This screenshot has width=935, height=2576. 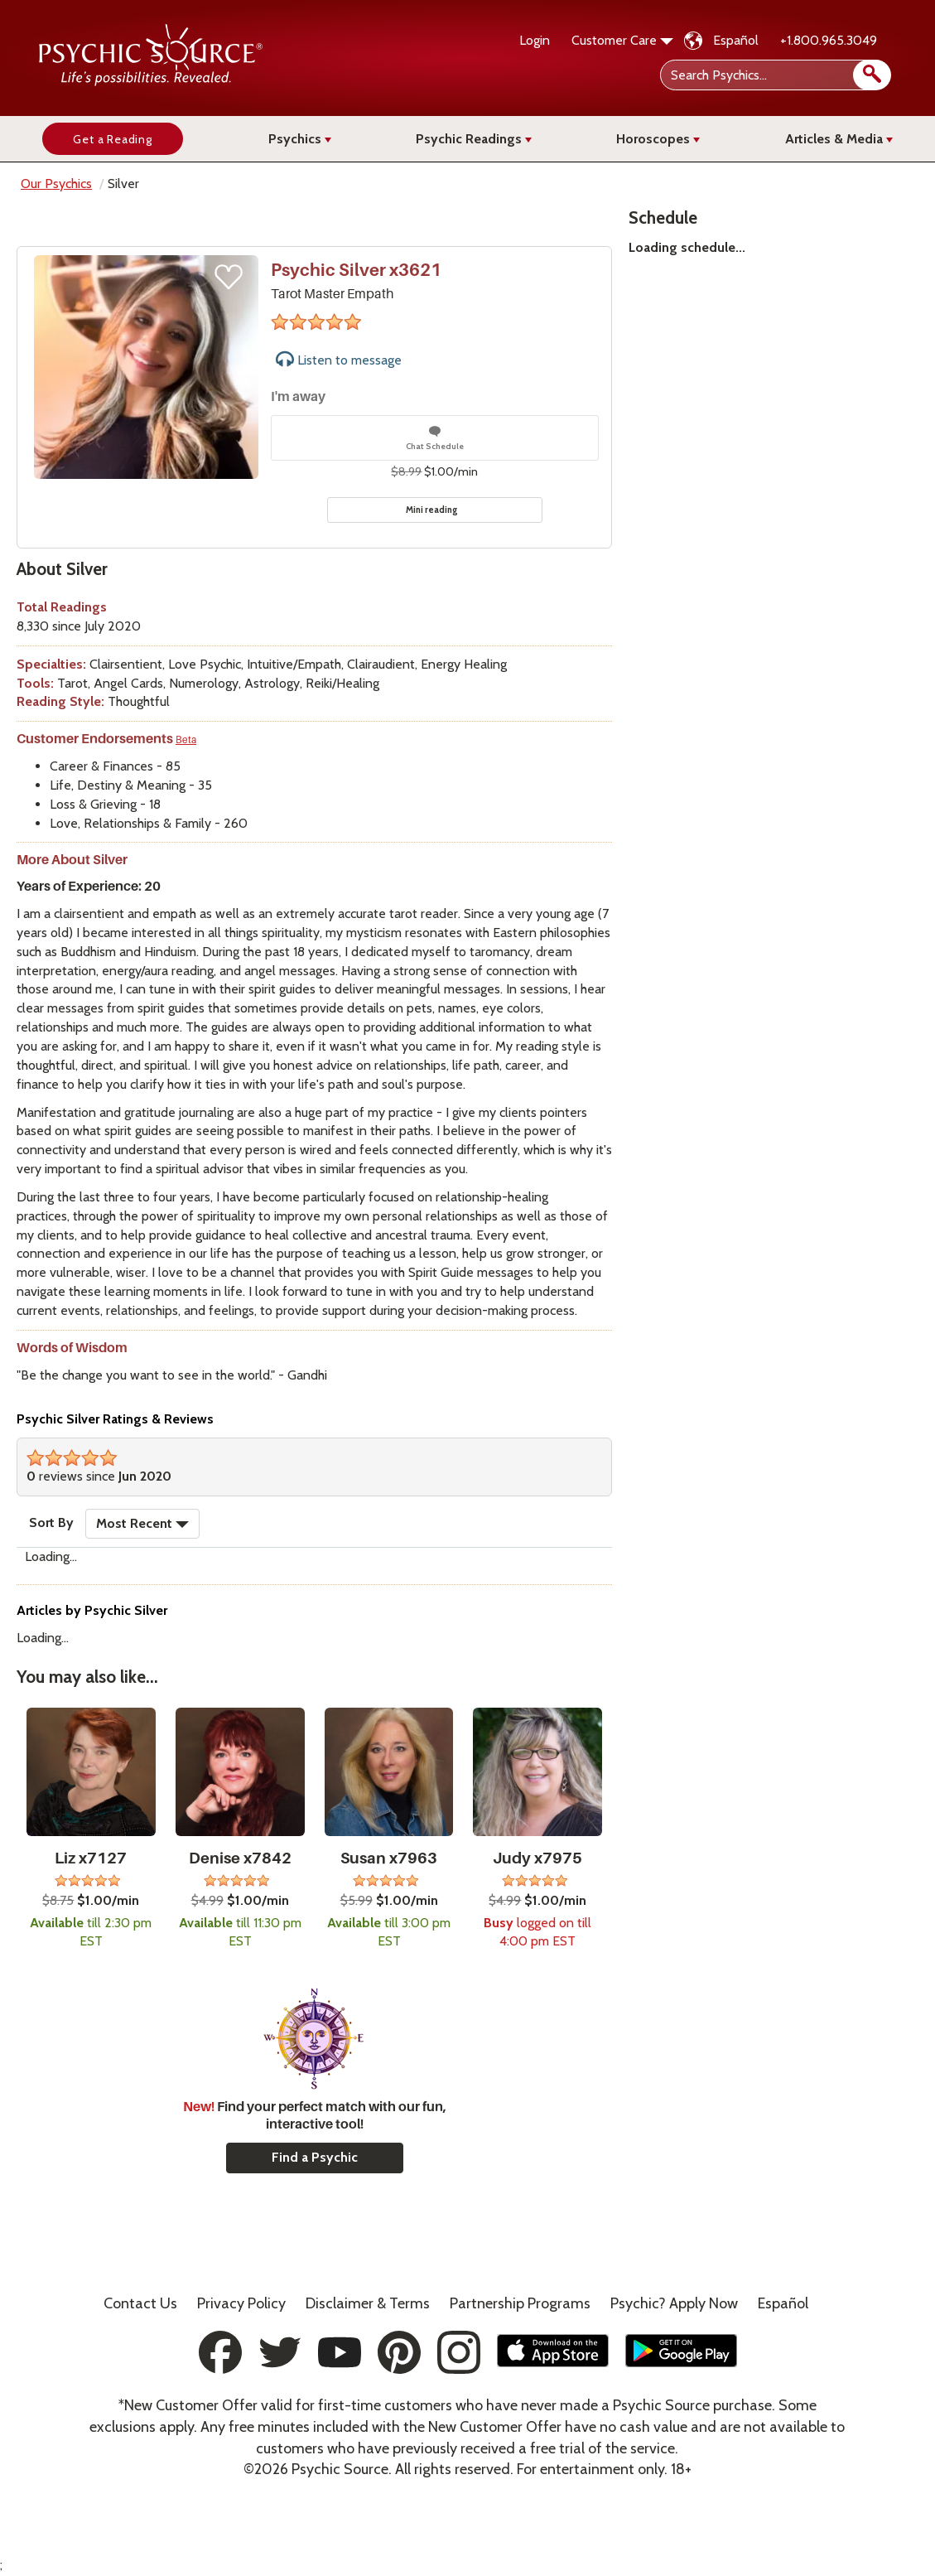 I want to click on Psychic Readings, so click(x=474, y=139).